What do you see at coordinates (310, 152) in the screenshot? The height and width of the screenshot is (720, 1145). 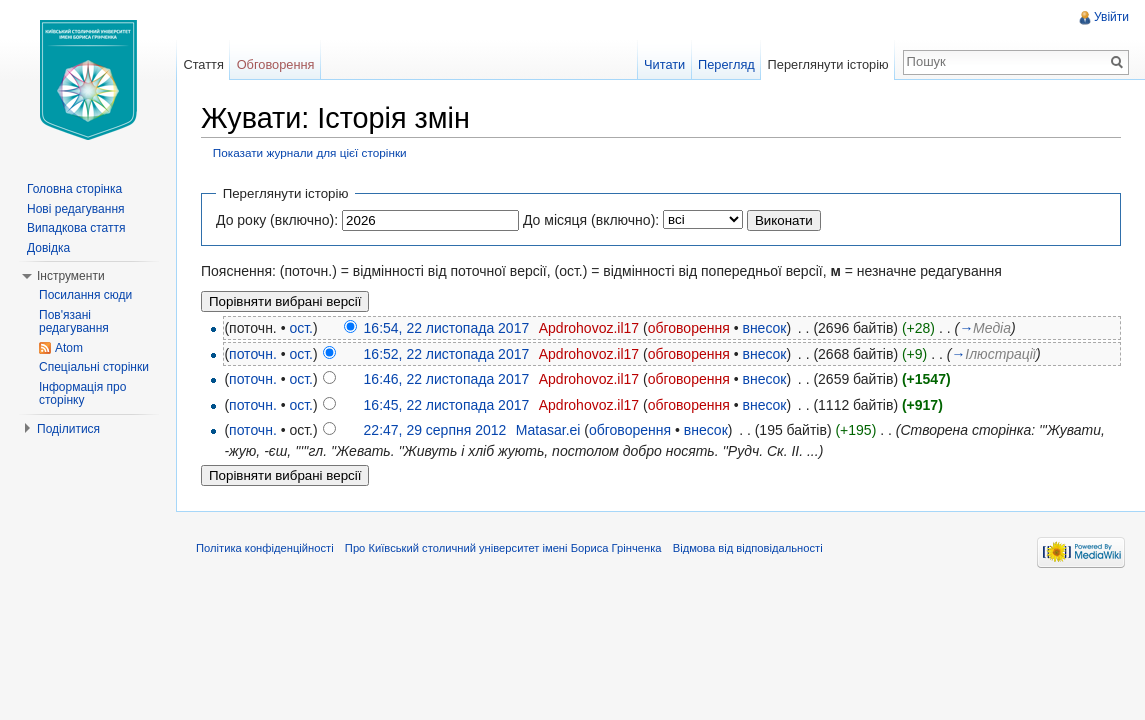 I see `Показати журнали для цієї сторінки` at bounding box center [310, 152].